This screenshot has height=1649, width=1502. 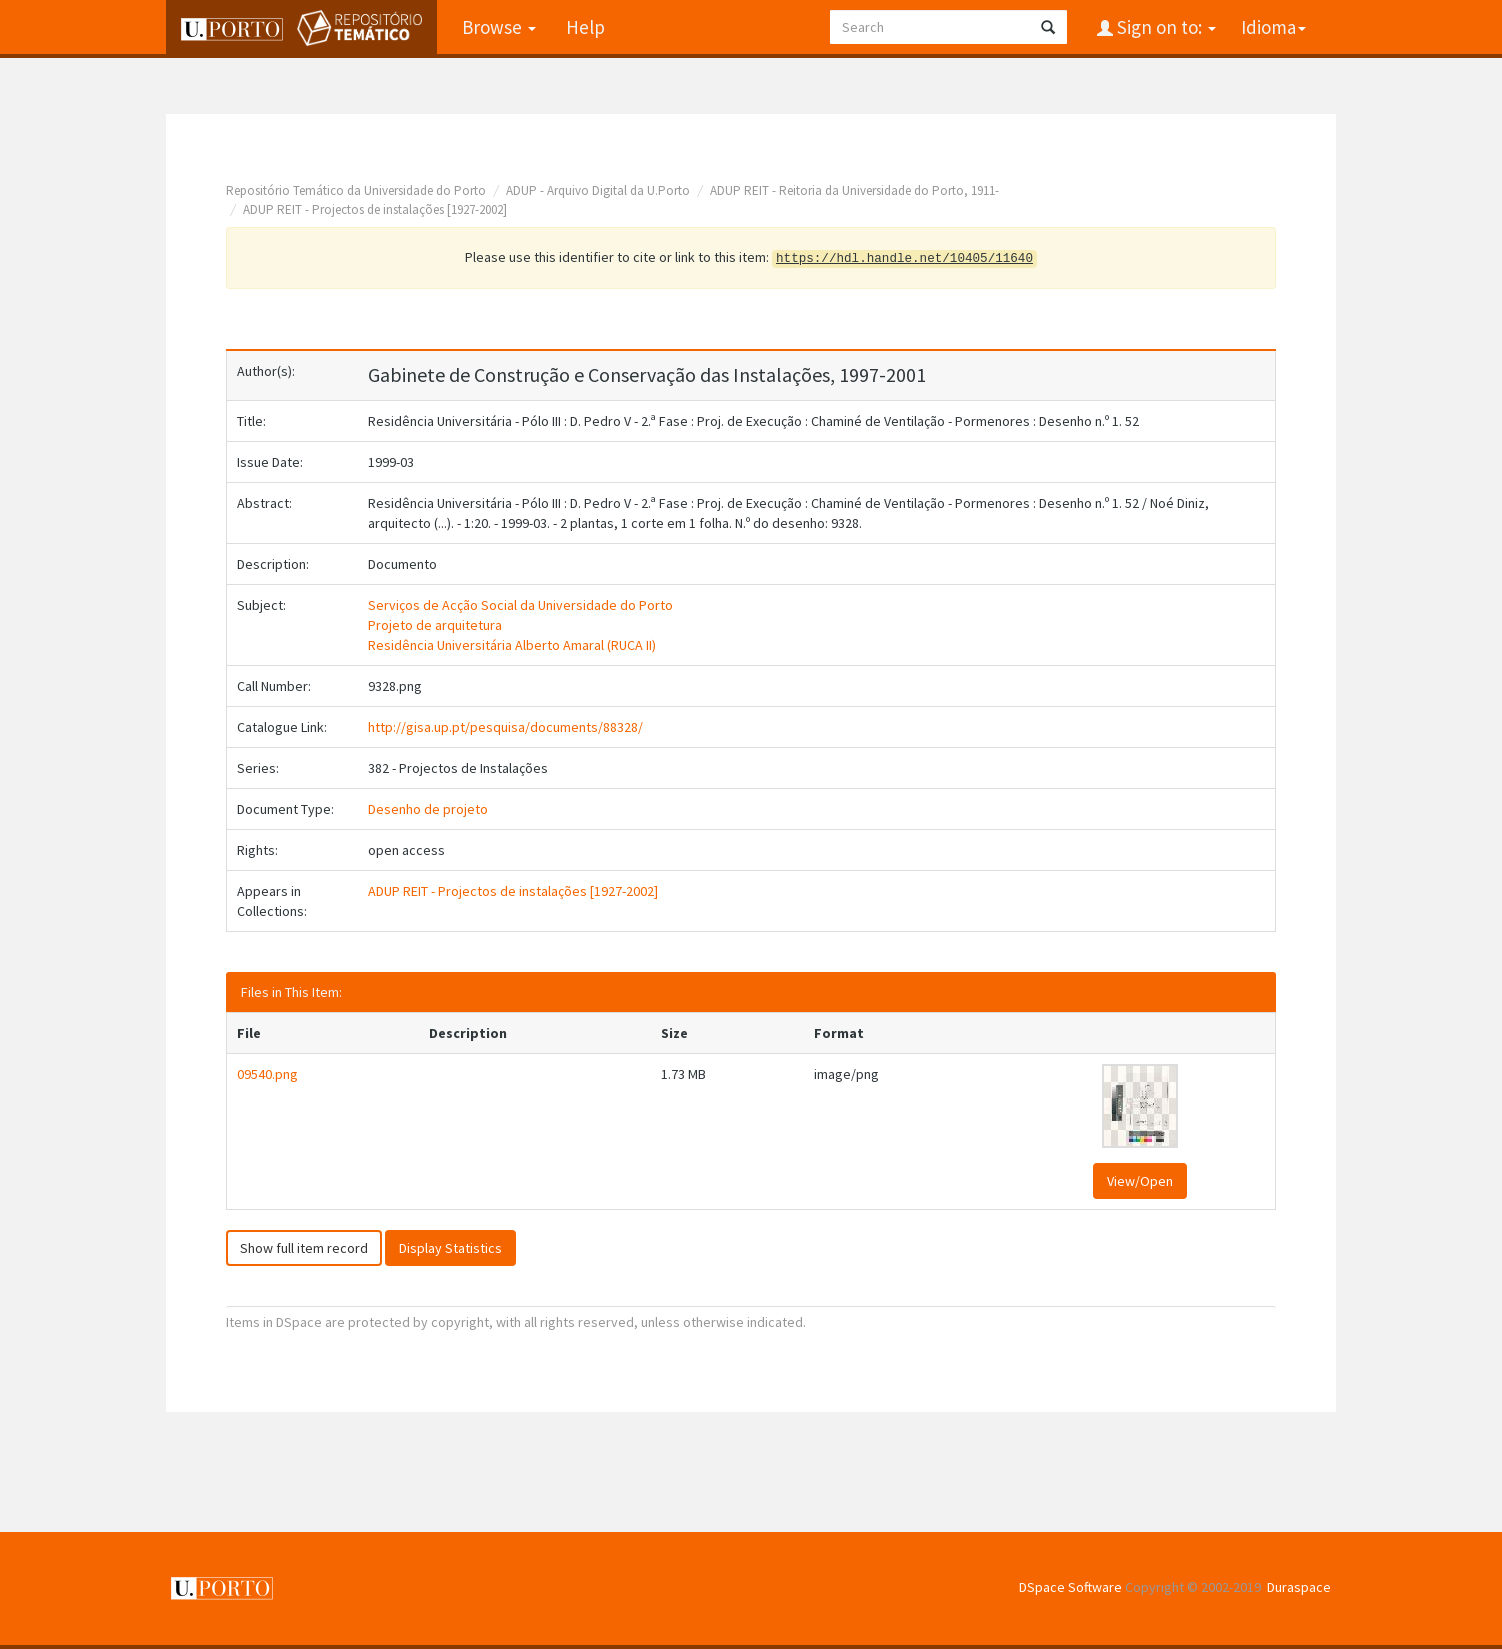 I want to click on Display Statistics, so click(x=450, y=1248).